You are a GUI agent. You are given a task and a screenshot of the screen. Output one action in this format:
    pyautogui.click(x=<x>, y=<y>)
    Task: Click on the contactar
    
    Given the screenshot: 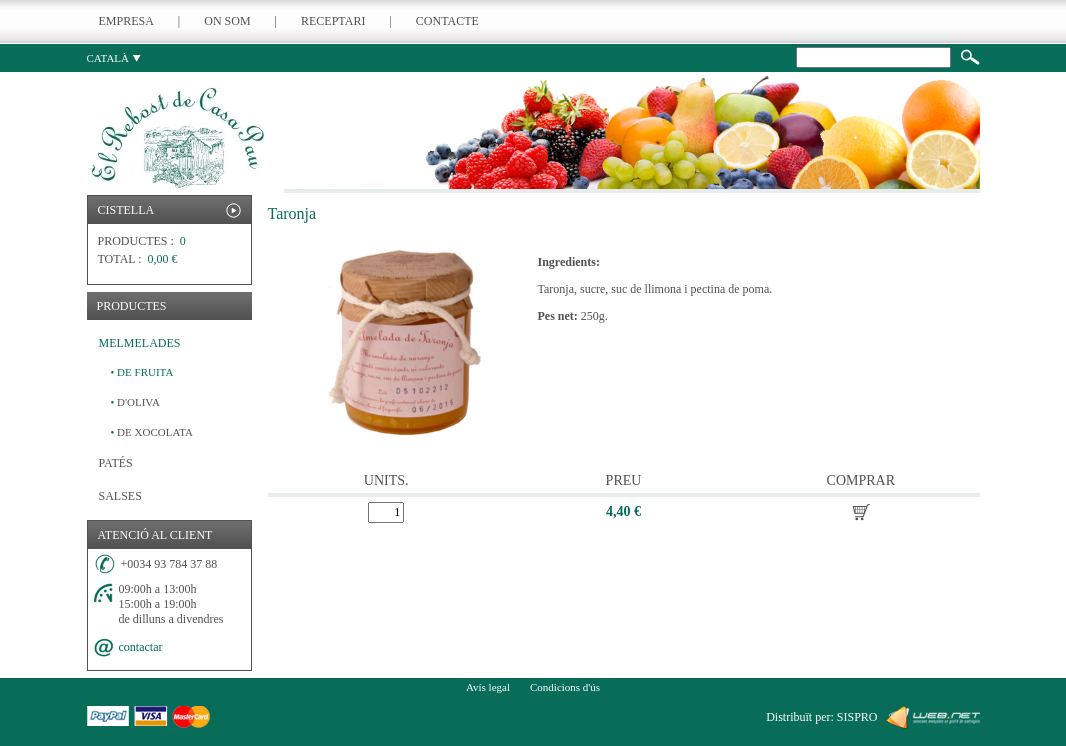 What is the action you would take?
    pyautogui.click(x=141, y=647)
    